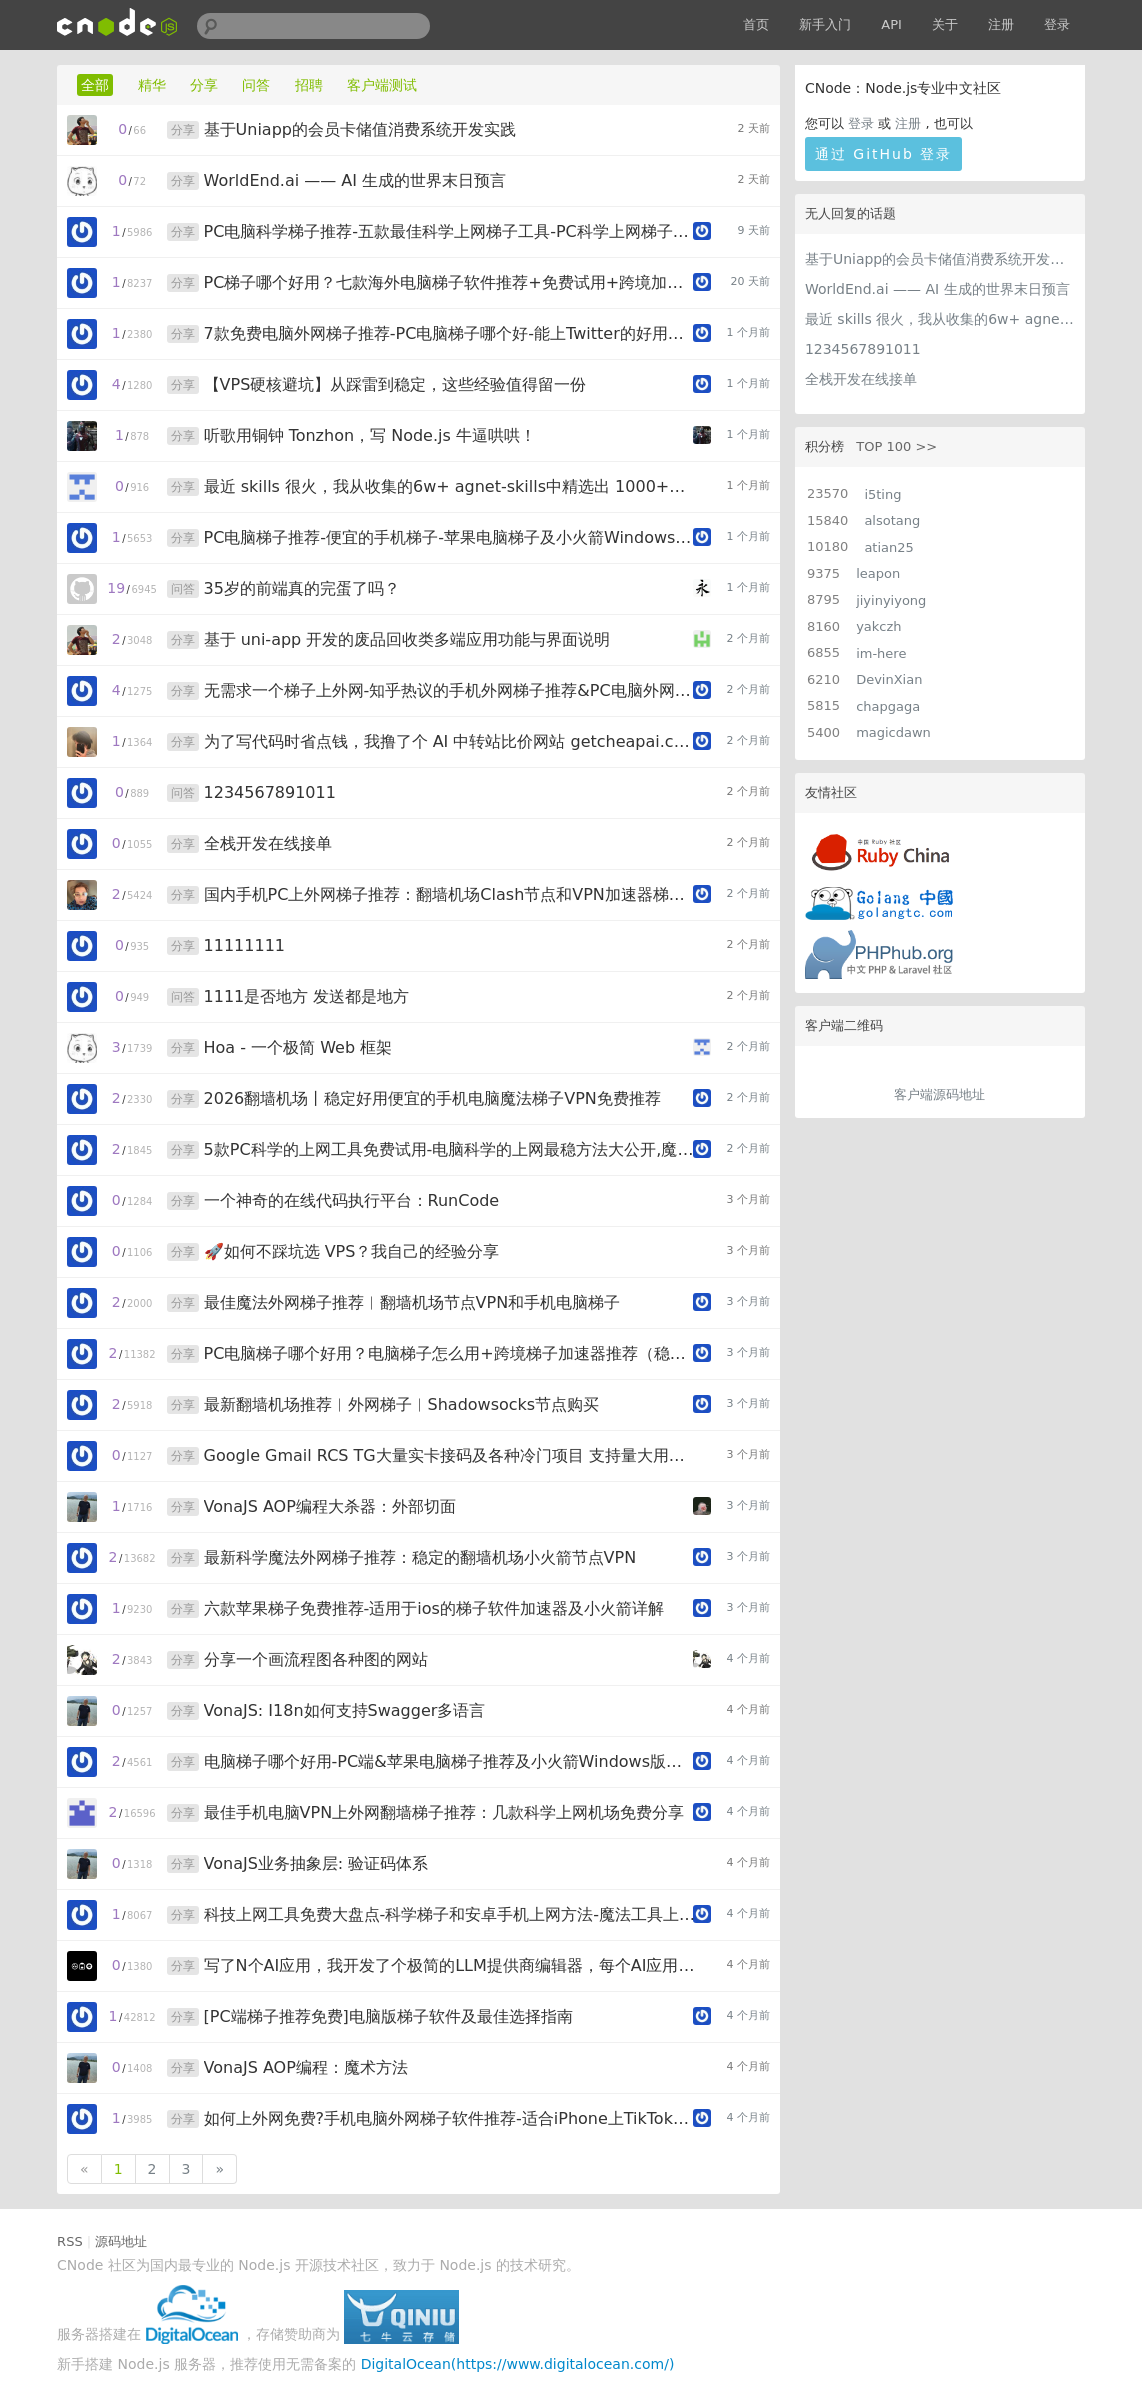  What do you see at coordinates (1001, 24) in the screenshot?
I see `注册` at bounding box center [1001, 24].